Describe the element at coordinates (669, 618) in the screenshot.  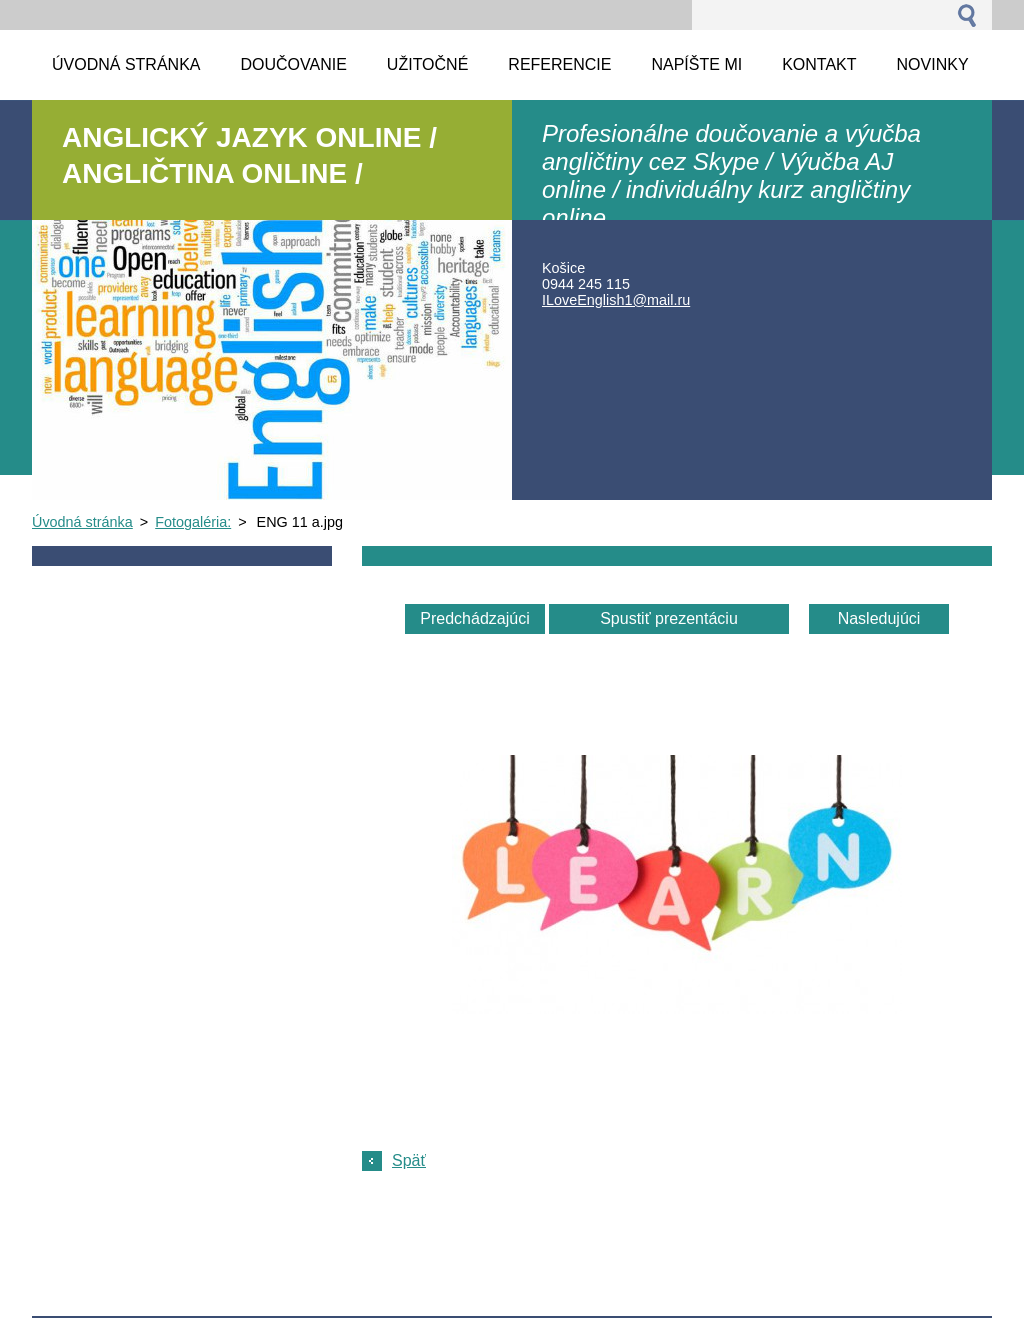
I see `Spustiť prezentáciu` at that location.